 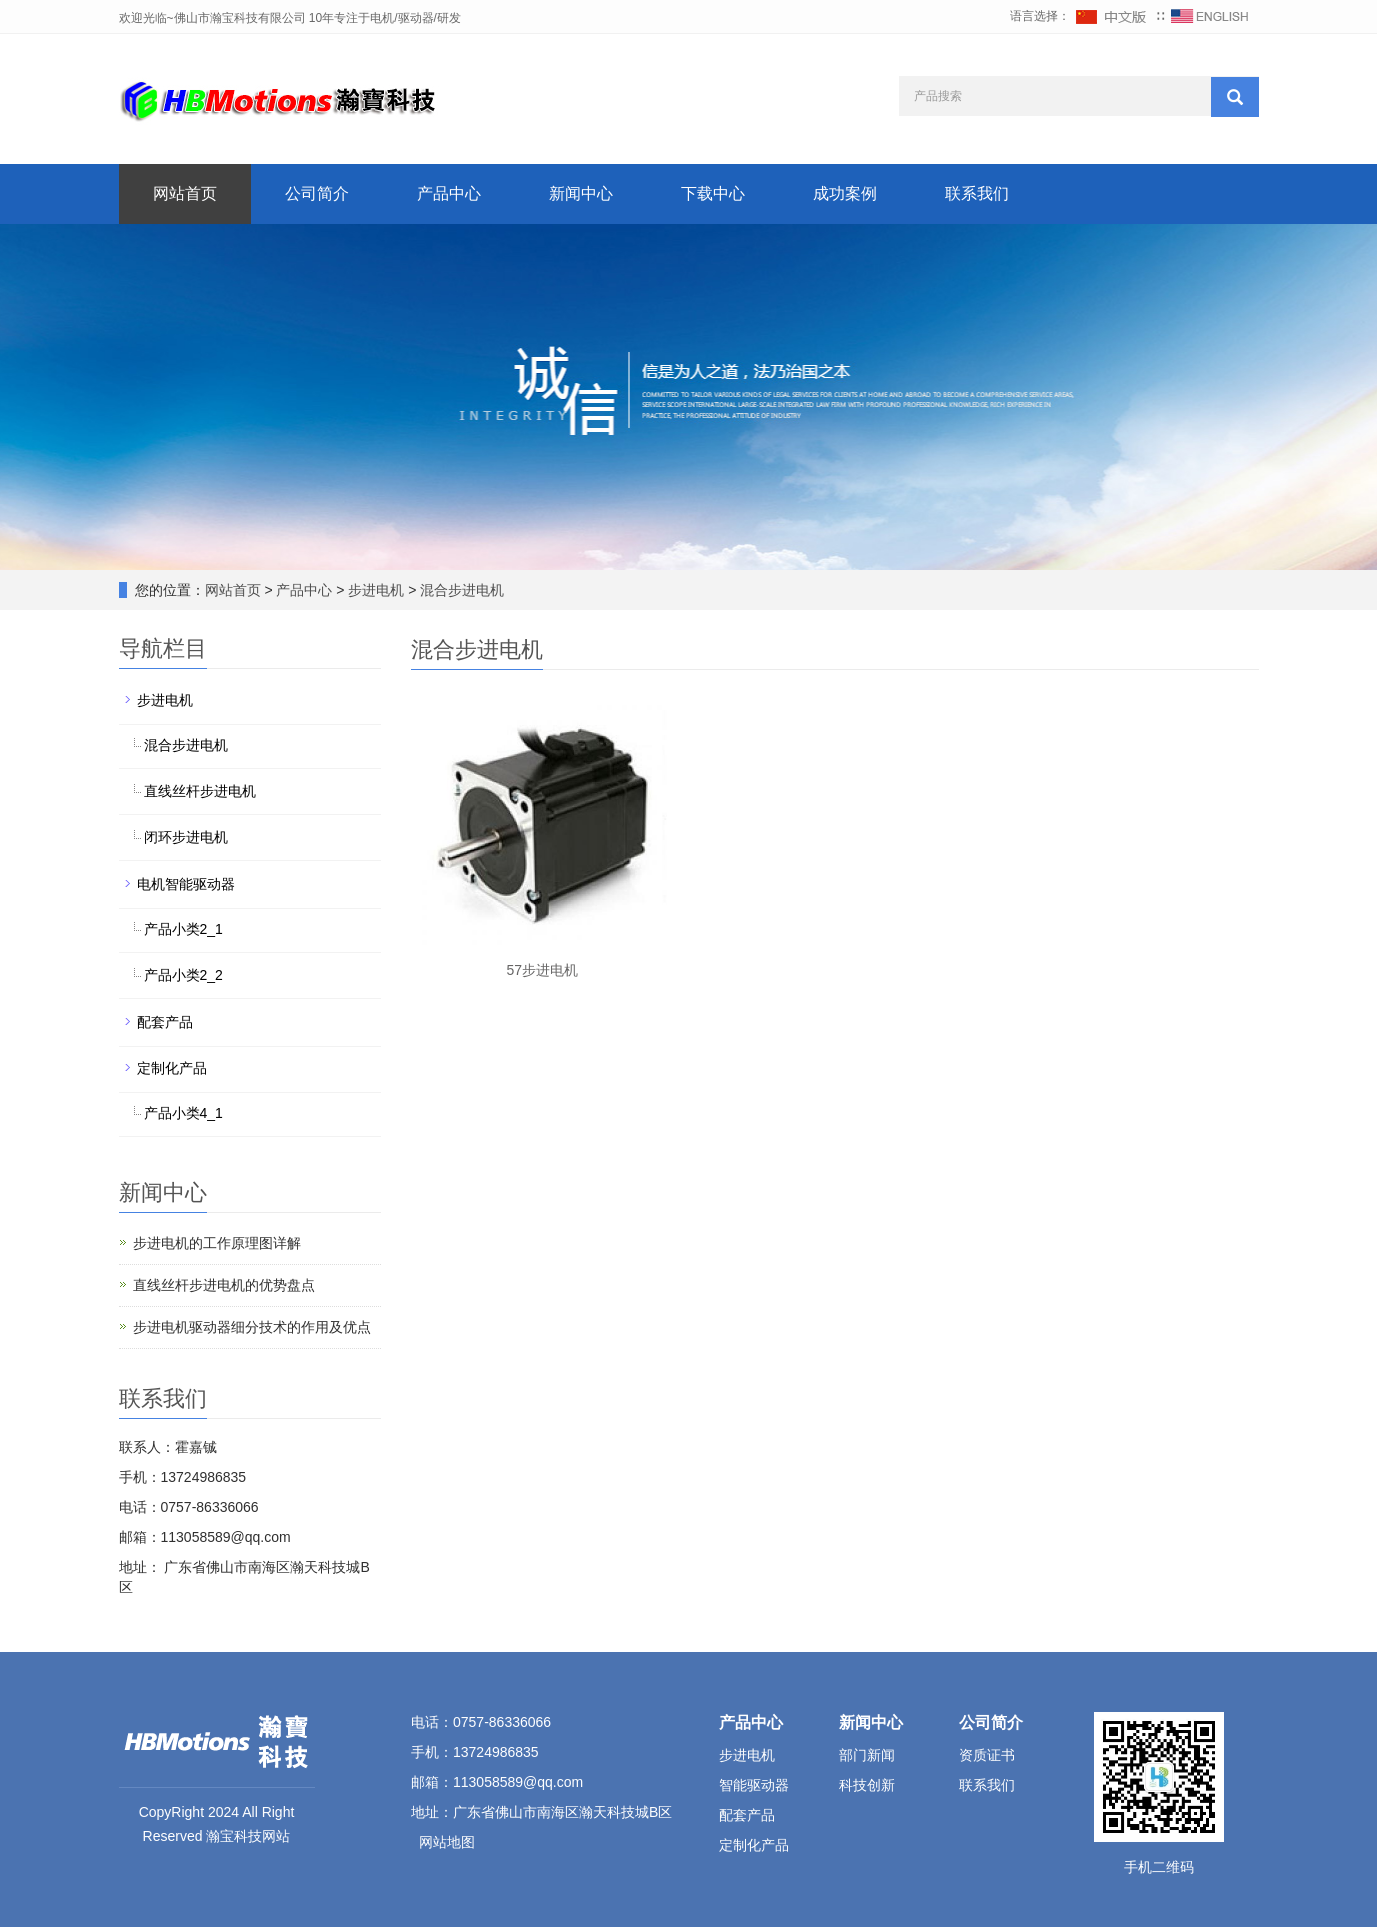 What do you see at coordinates (183, 1113) in the screenshot?
I see `产品小类4_1` at bounding box center [183, 1113].